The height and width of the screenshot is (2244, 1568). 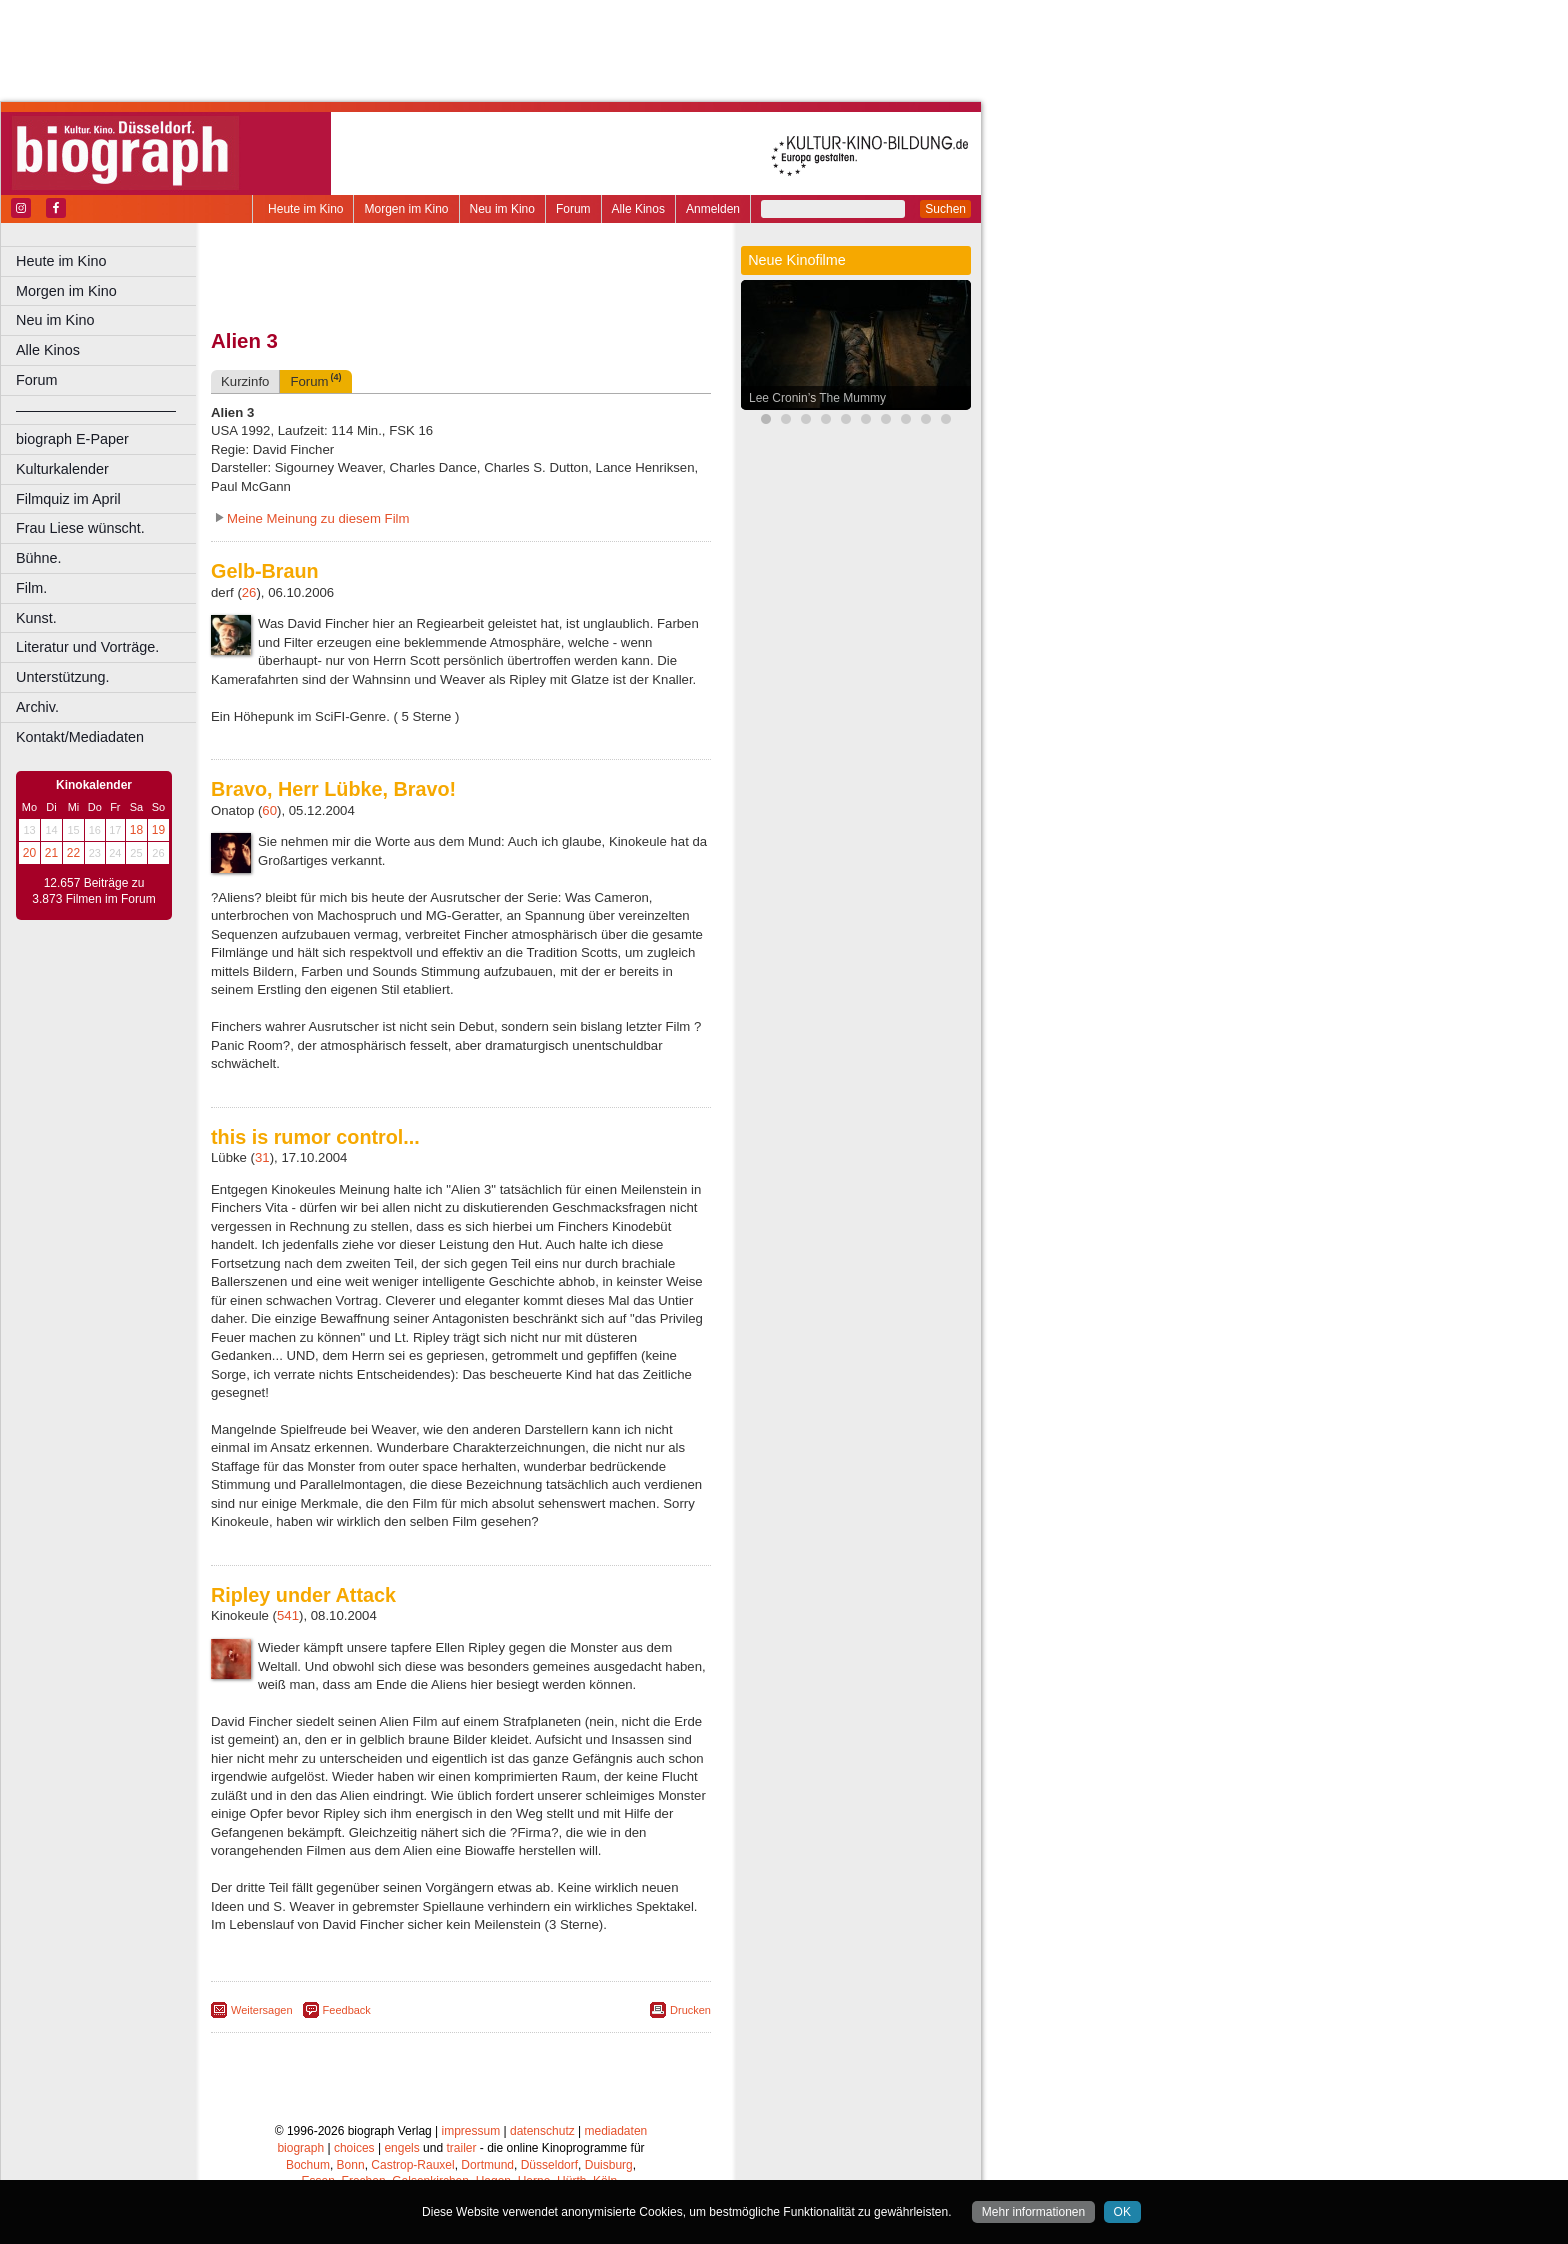 What do you see at coordinates (406, 209) in the screenshot?
I see `Morgen im Kino` at bounding box center [406, 209].